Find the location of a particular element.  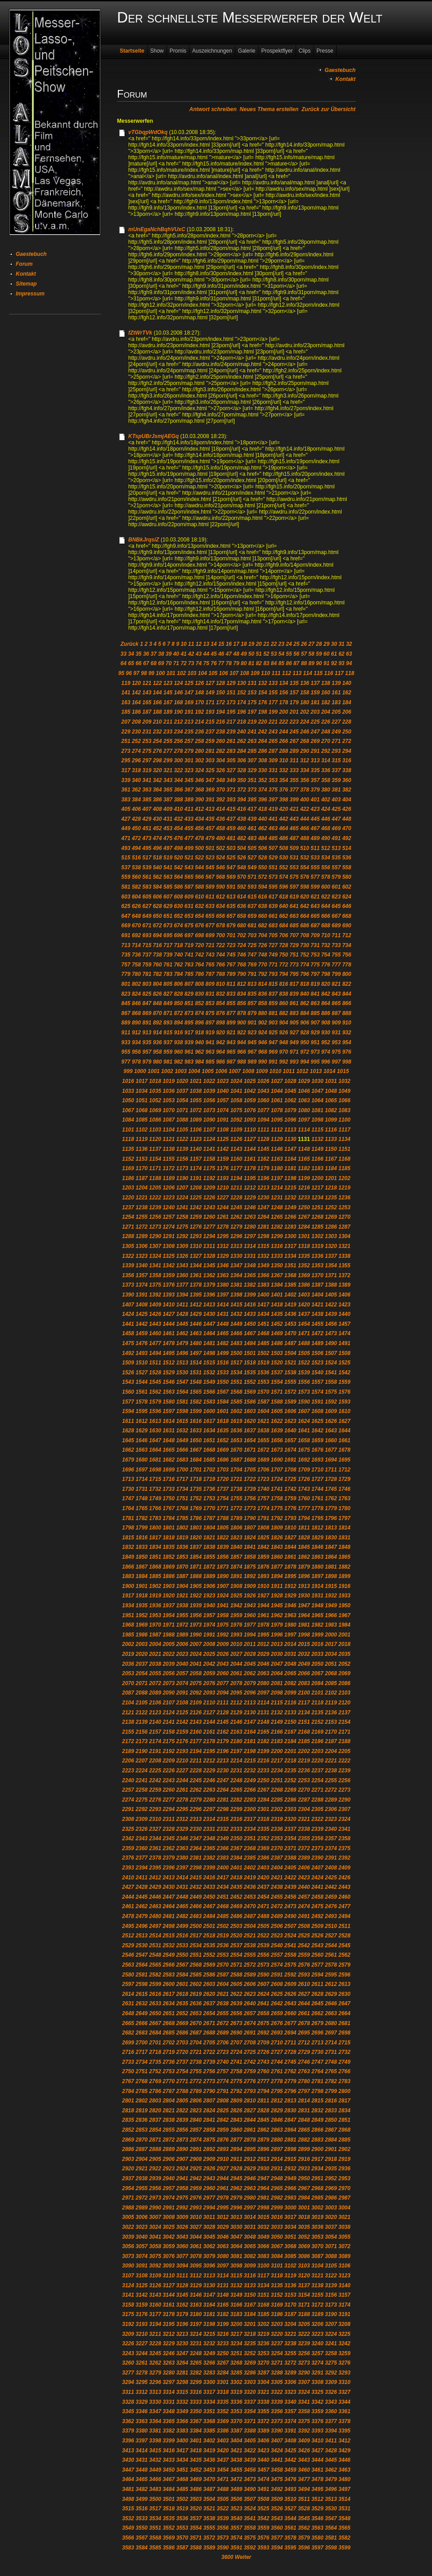

1679 is located at coordinates (128, 1460).